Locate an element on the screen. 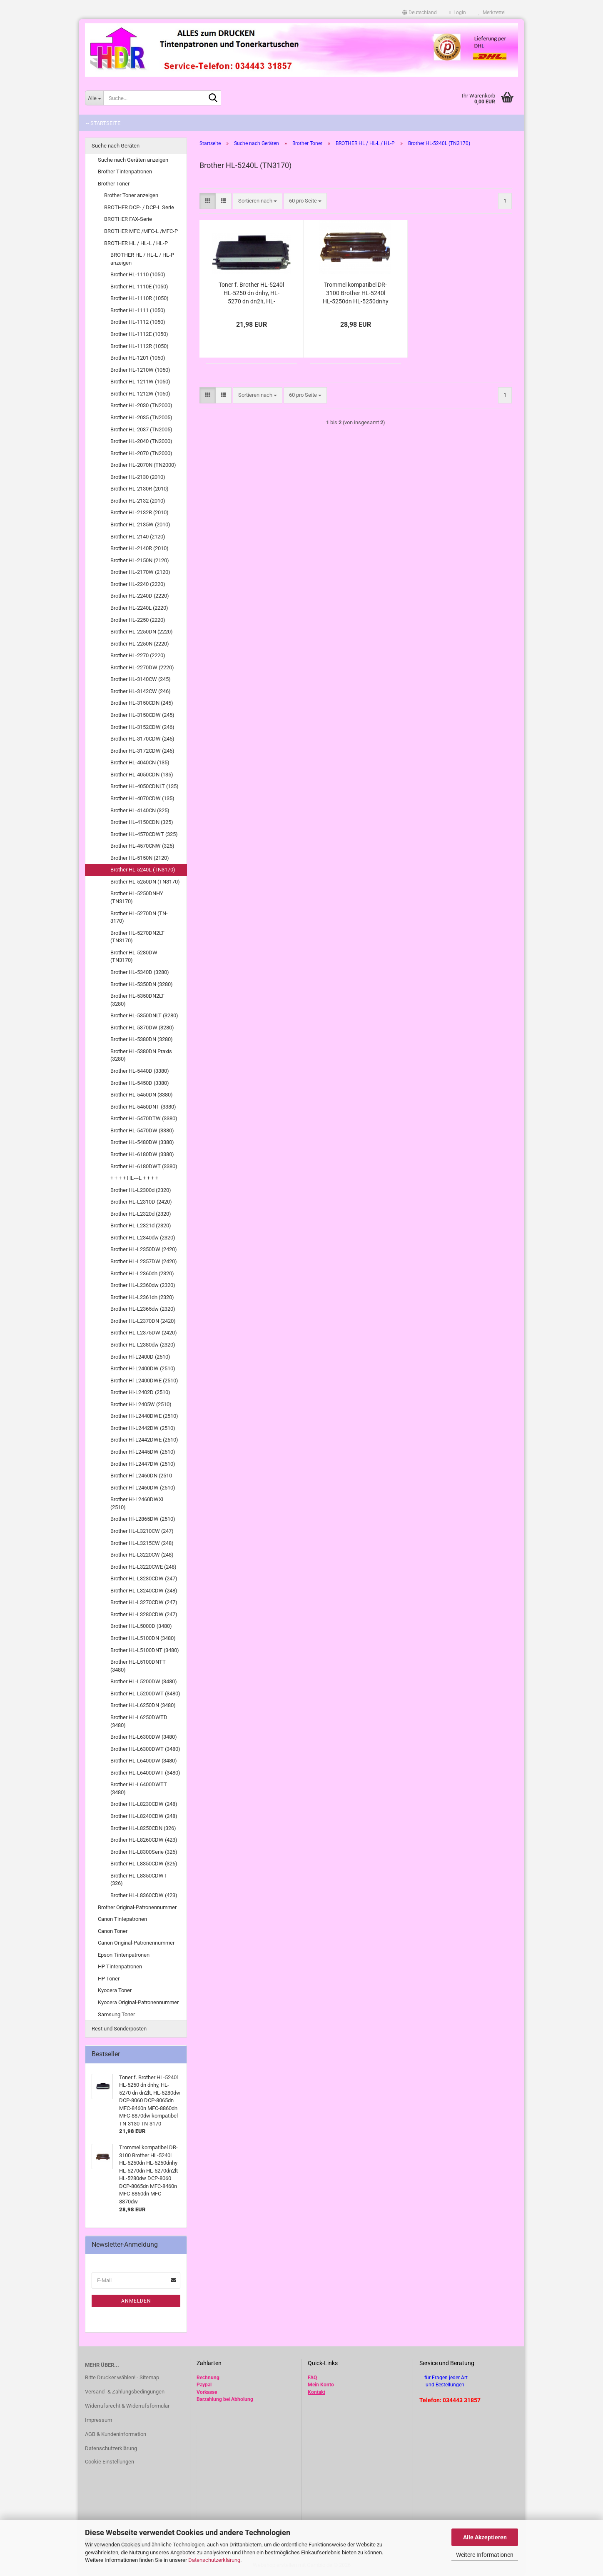  Brother HL-3152CDW (246) is located at coordinates (142, 727).